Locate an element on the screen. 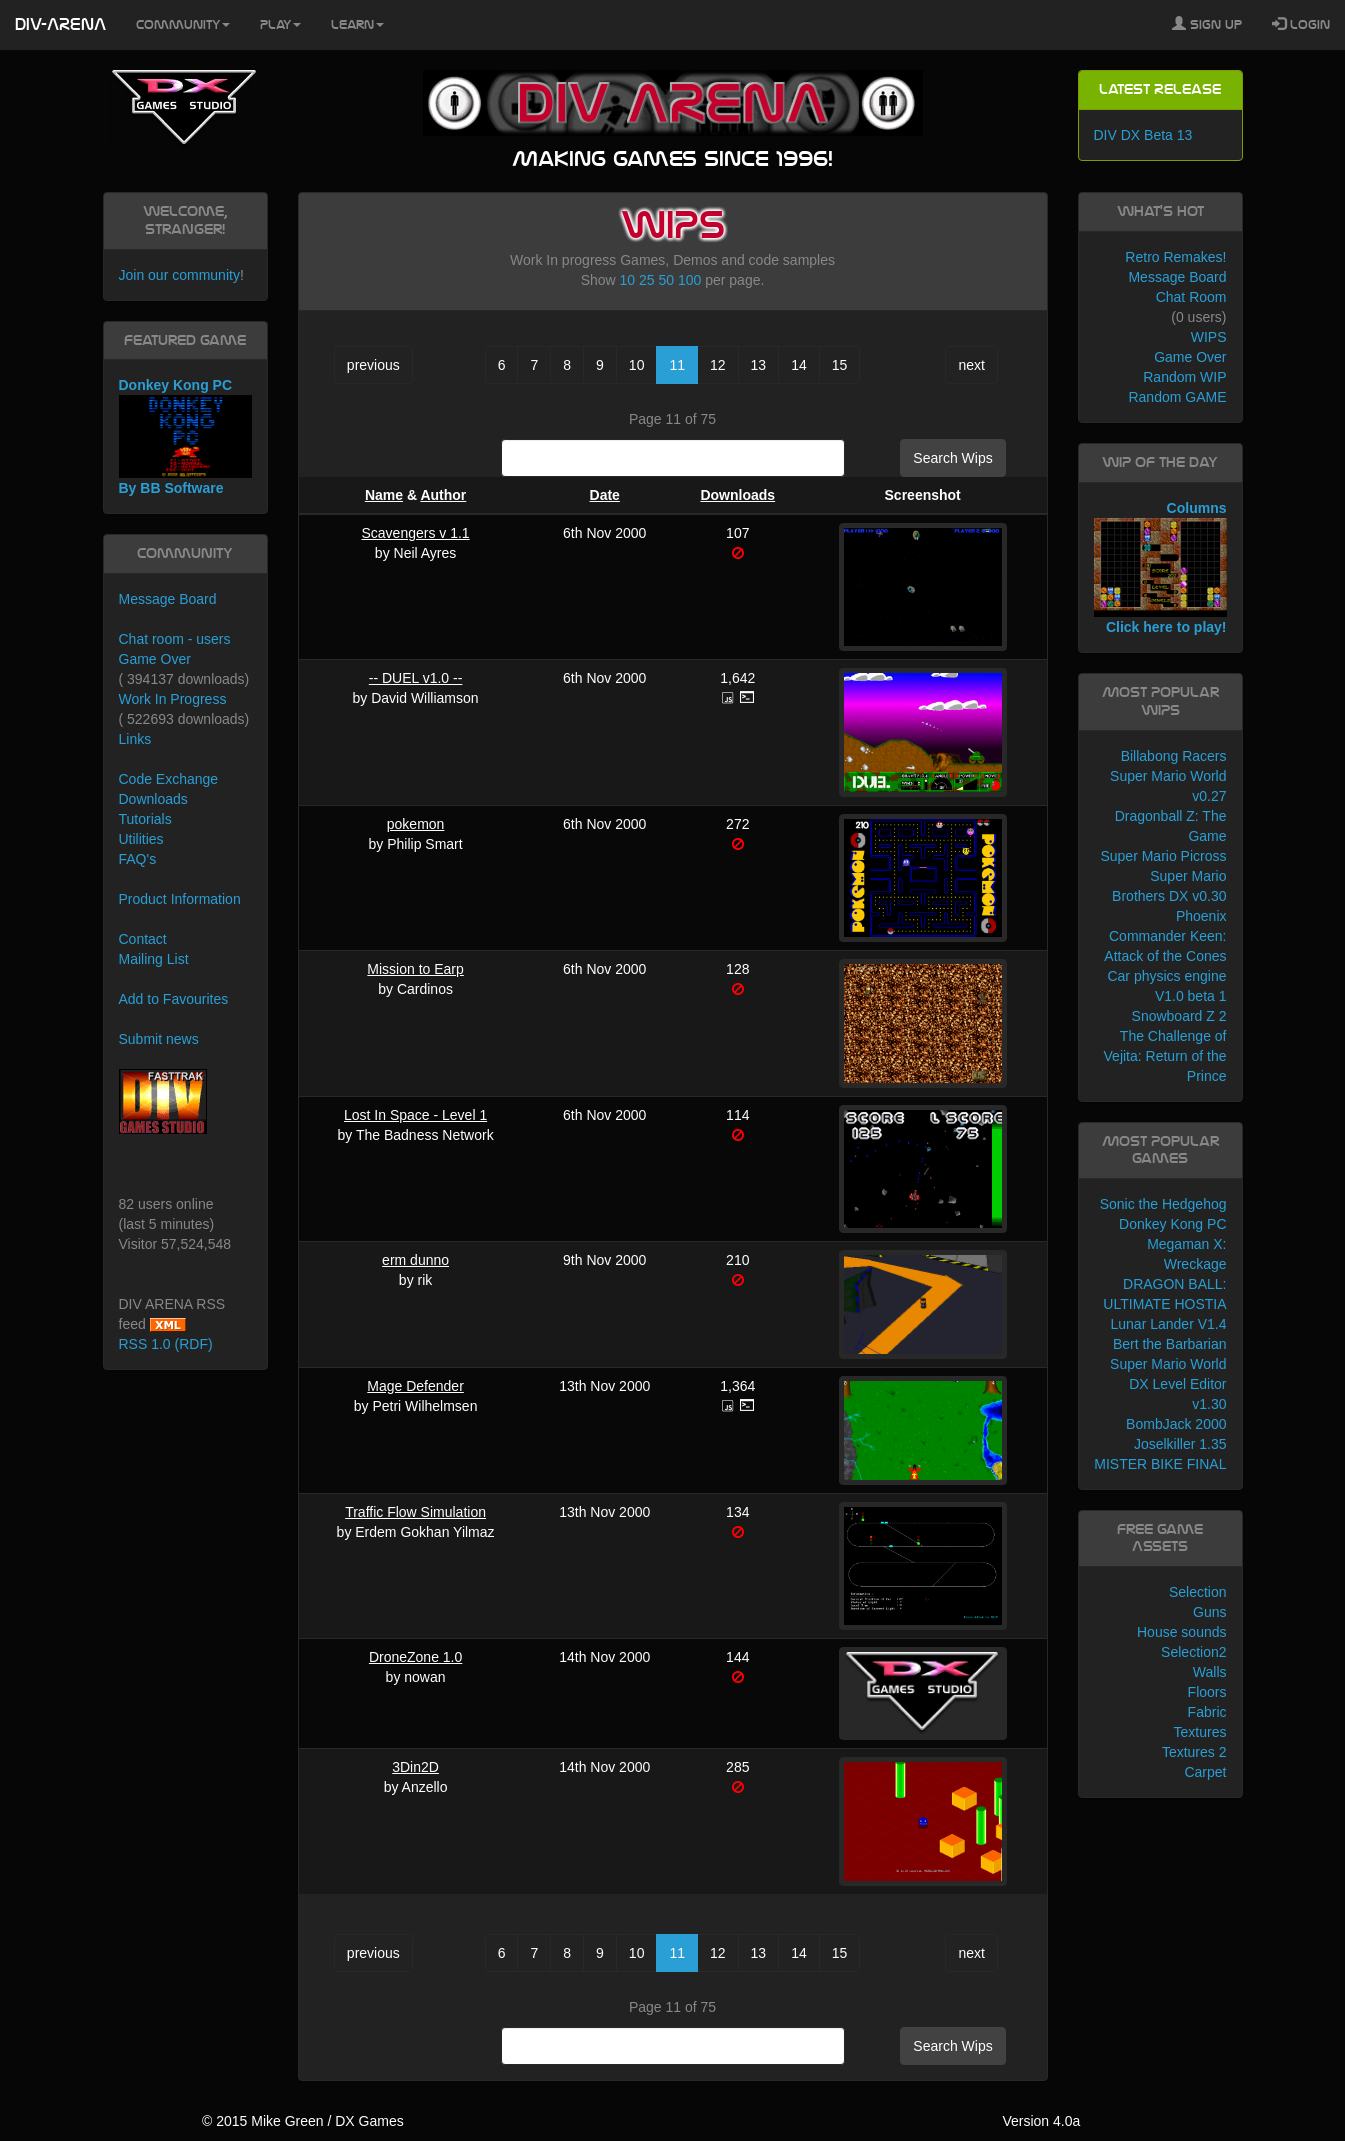 The image size is (1345, 2141). Walls is located at coordinates (1210, 1672).